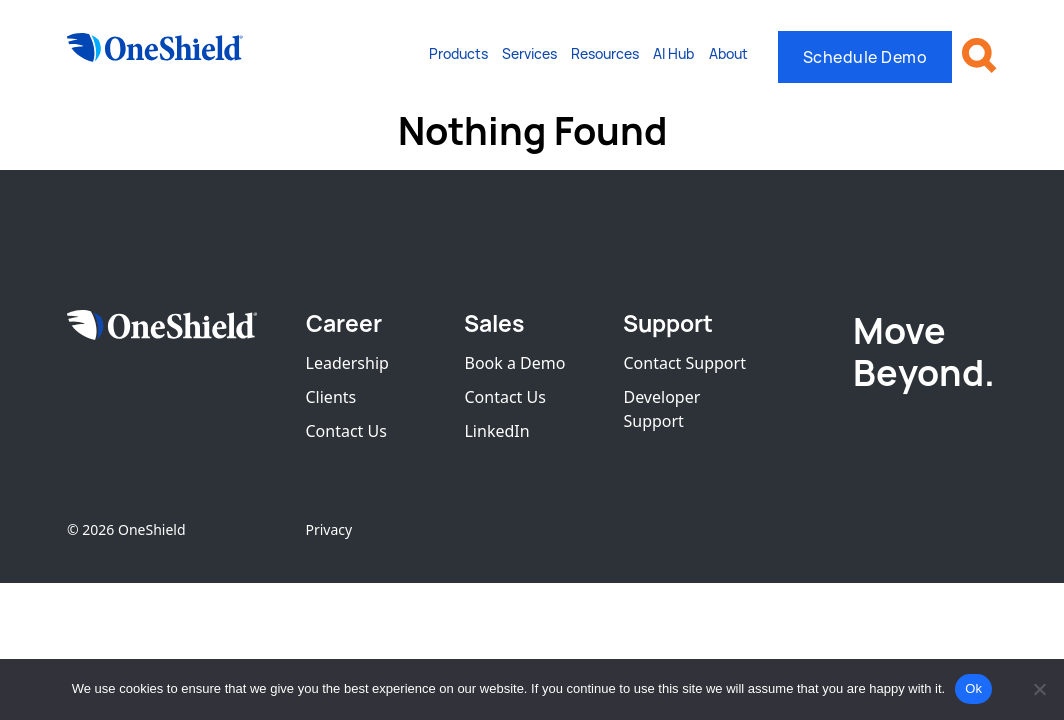 The image size is (1064, 720). I want to click on [No], so click(1039, 689).